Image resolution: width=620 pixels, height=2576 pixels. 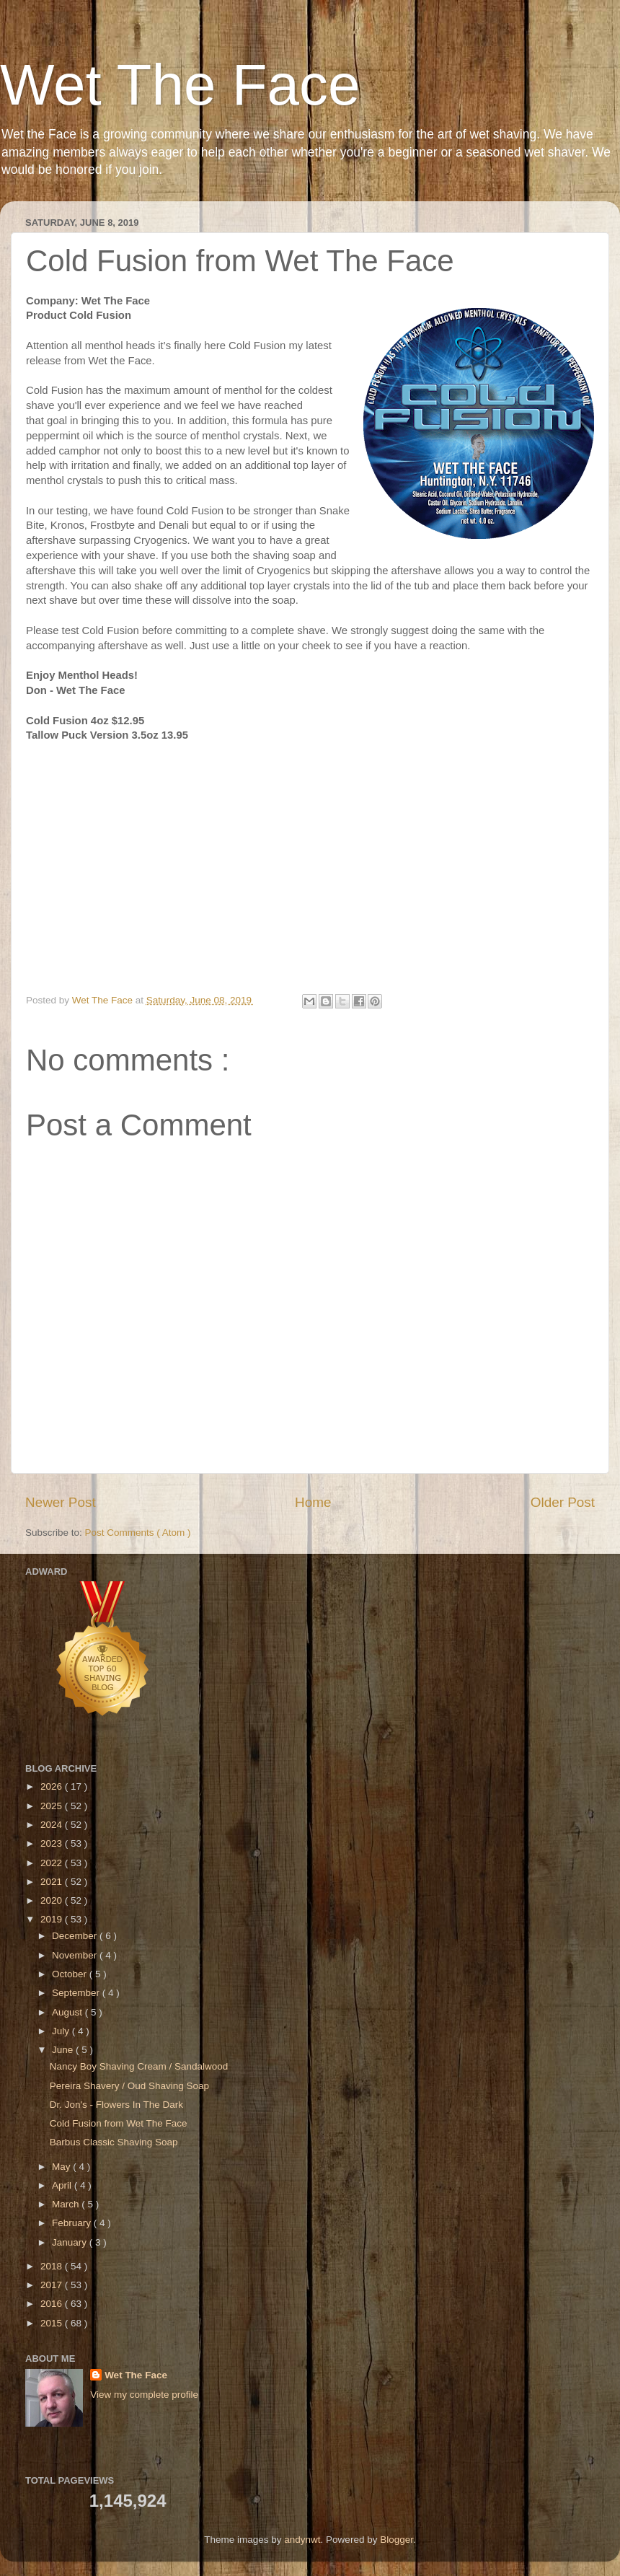 I want to click on 2022, so click(x=52, y=1863).